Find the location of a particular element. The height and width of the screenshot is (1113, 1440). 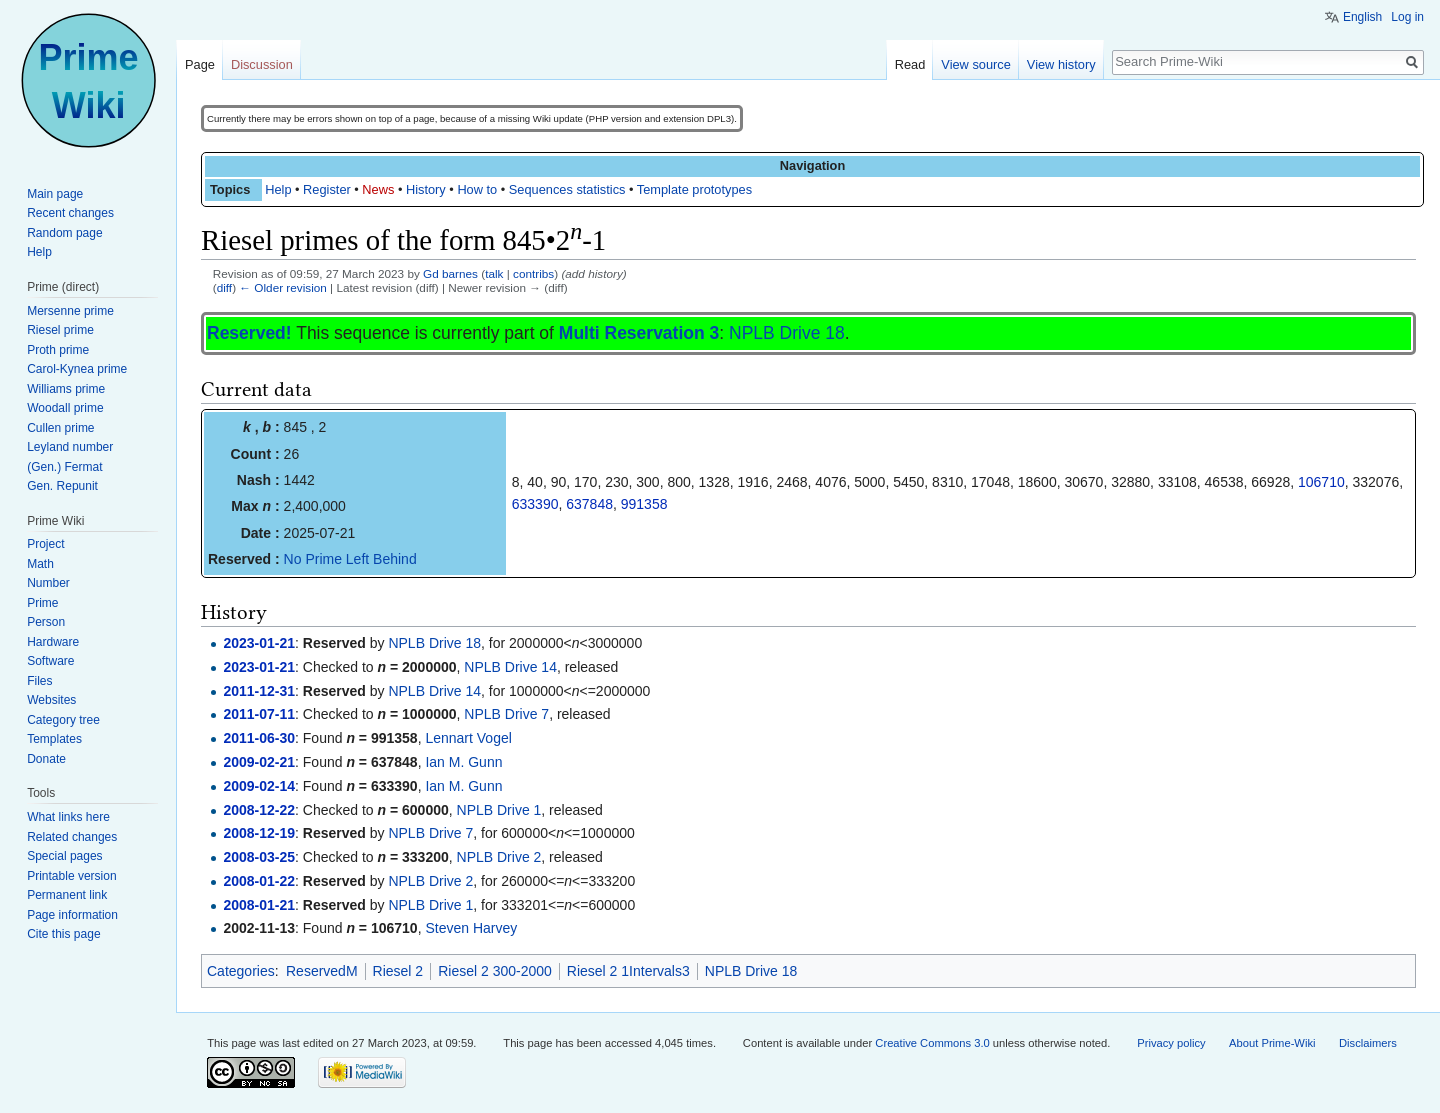

NPLB Drive 18 is located at coordinates (787, 333).